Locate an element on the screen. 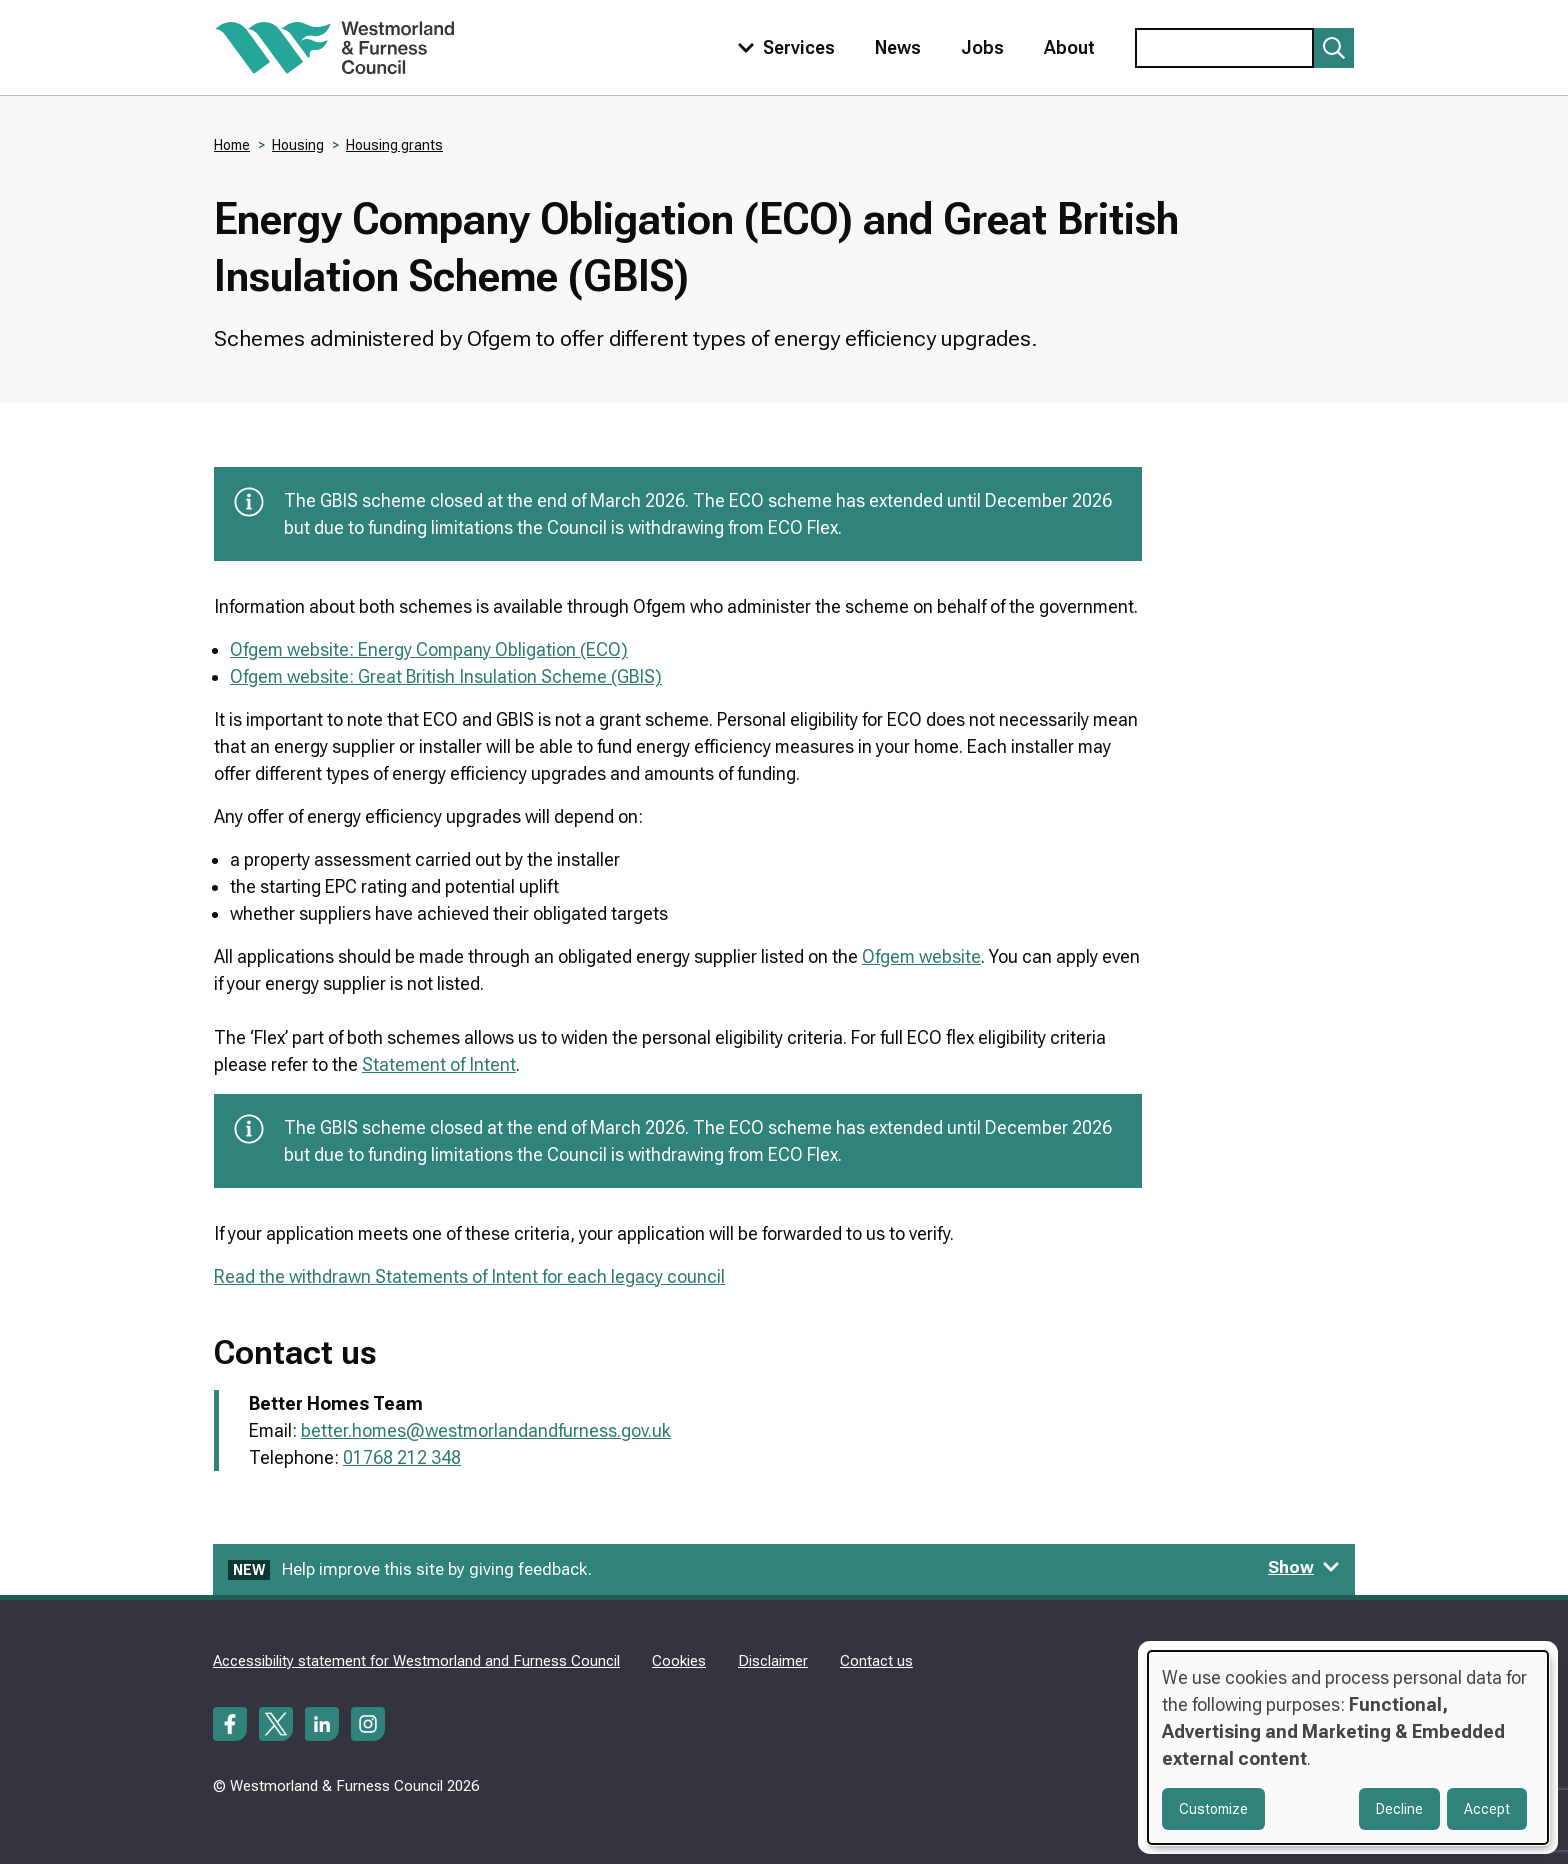 This screenshot has width=1568, height=1864. Ofgem website is located at coordinates (921, 956).